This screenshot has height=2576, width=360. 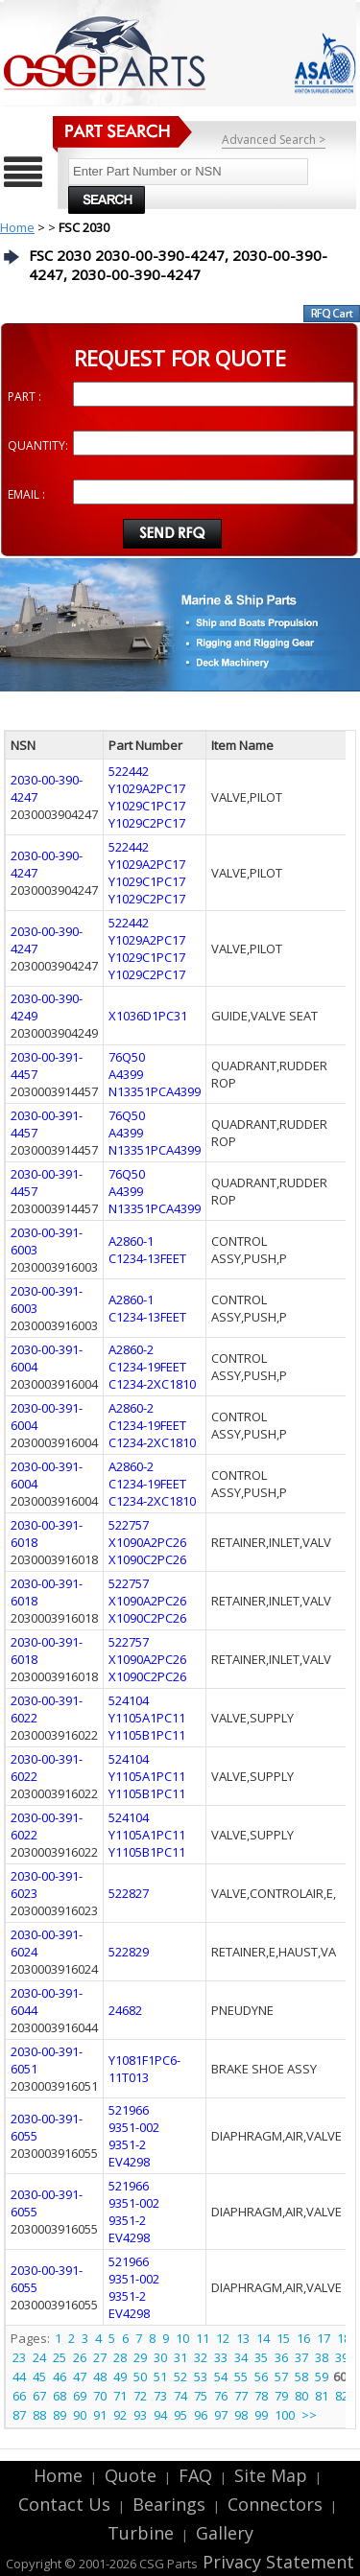 What do you see at coordinates (200, 2415) in the screenshot?
I see `96` at bounding box center [200, 2415].